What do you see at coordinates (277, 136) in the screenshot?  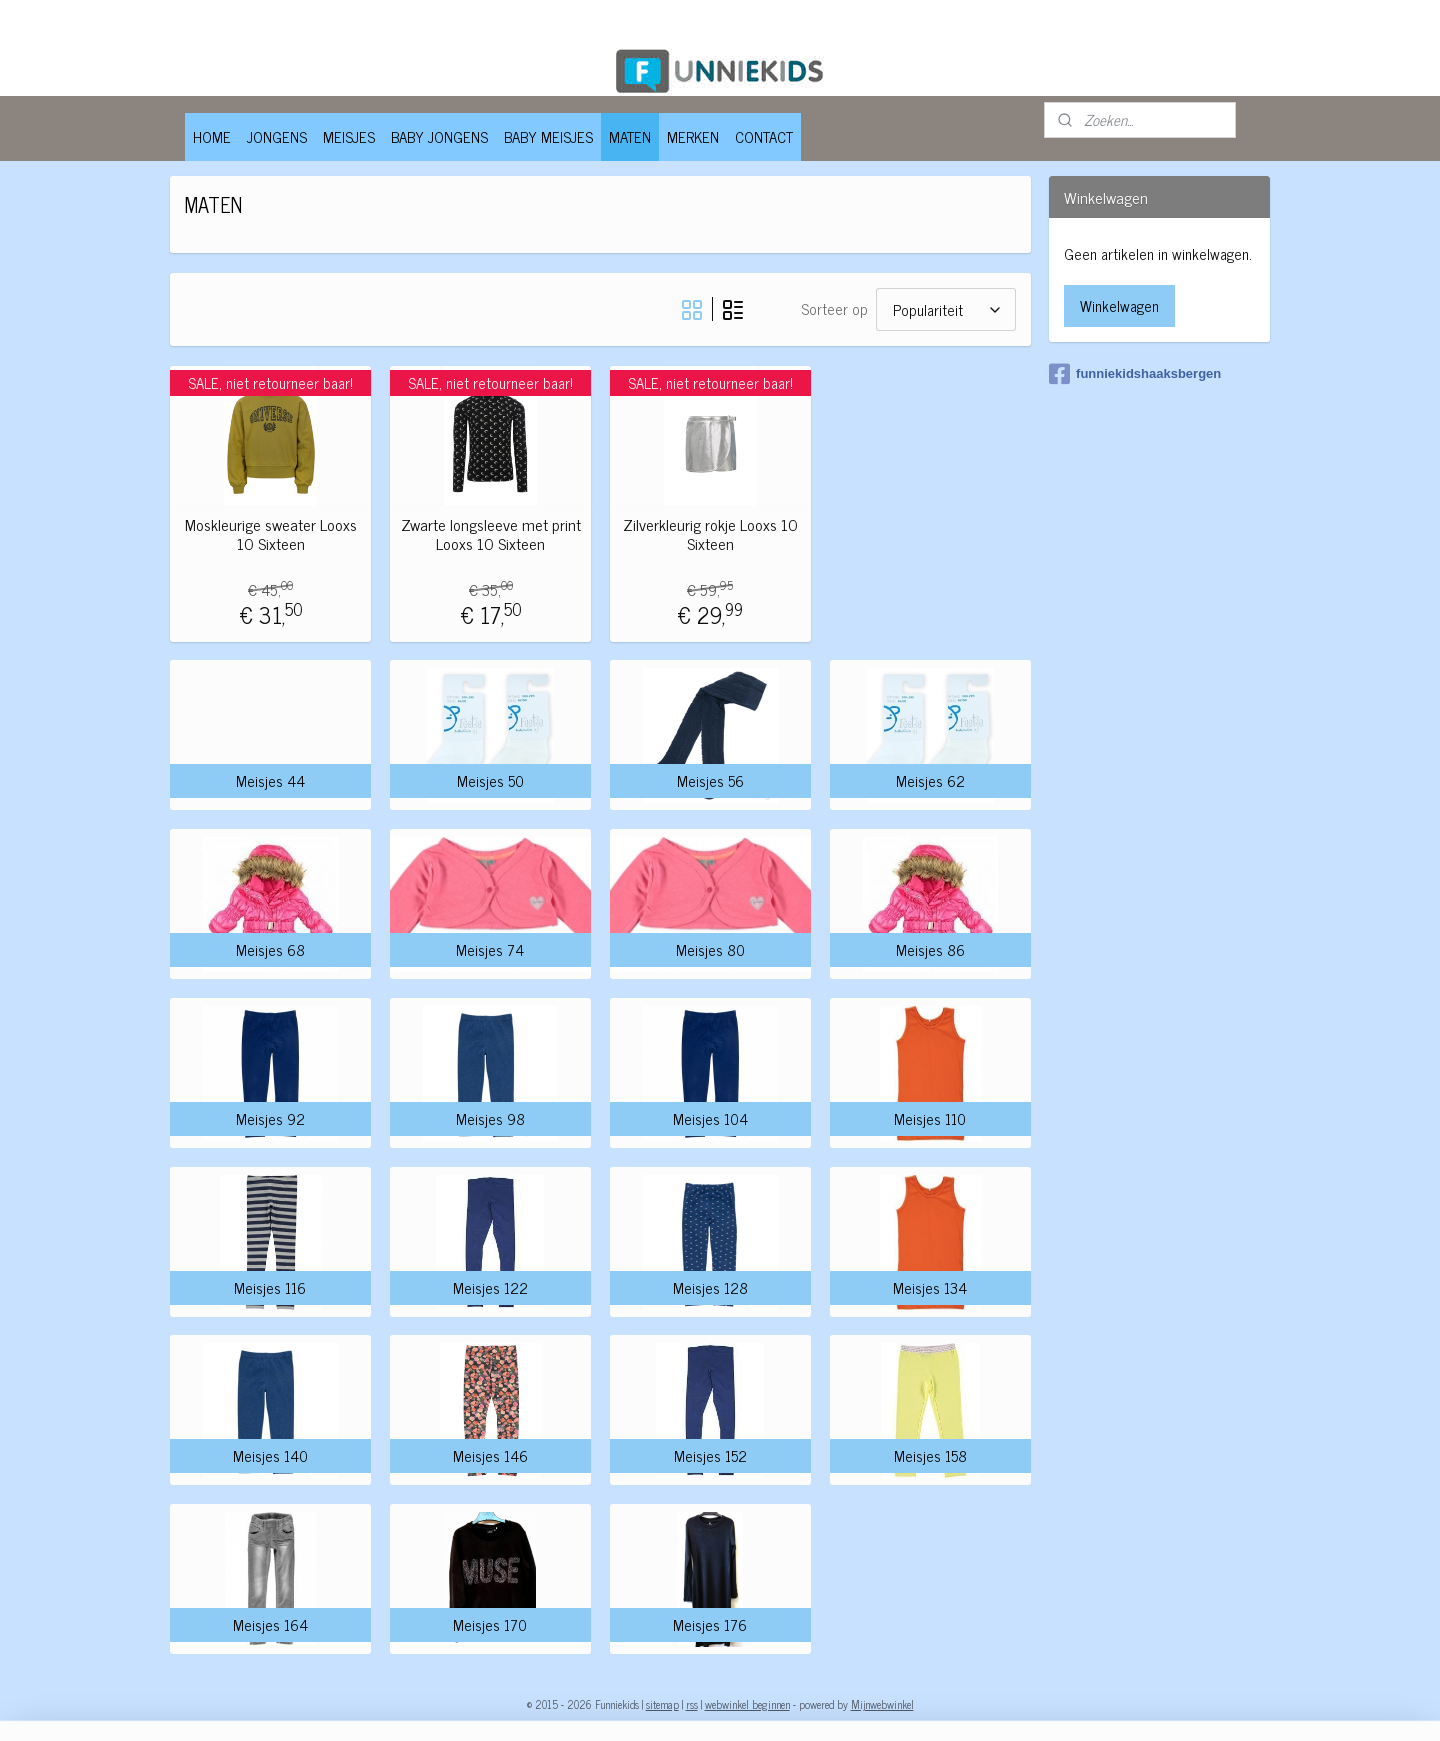 I see `JONGENS` at bounding box center [277, 136].